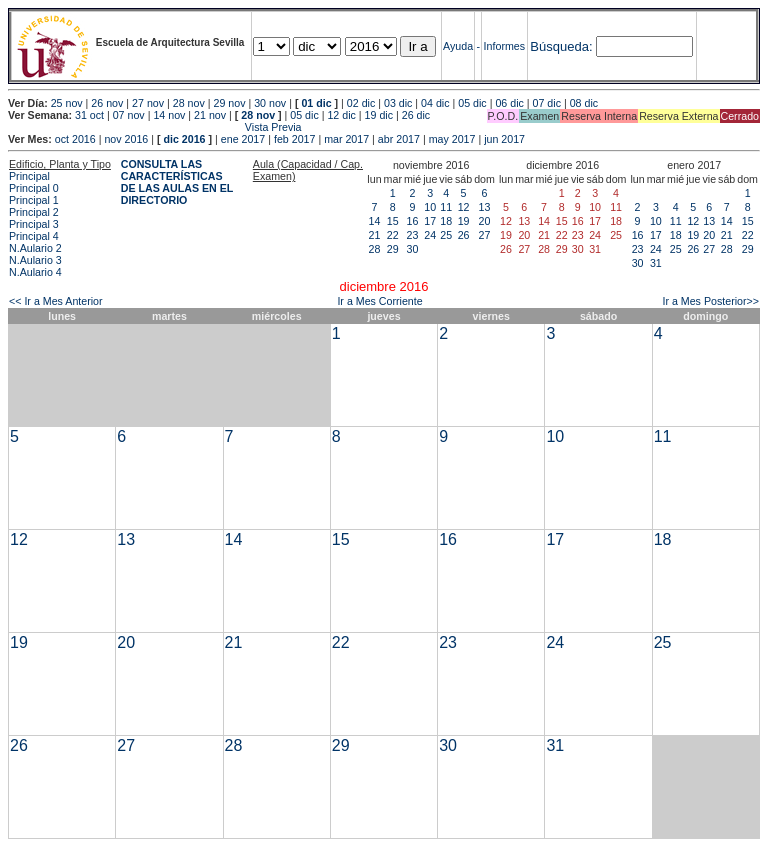 The height and width of the screenshot is (847, 768). What do you see at coordinates (379, 115) in the screenshot?
I see `19 dic` at bounding box center [379, 115].